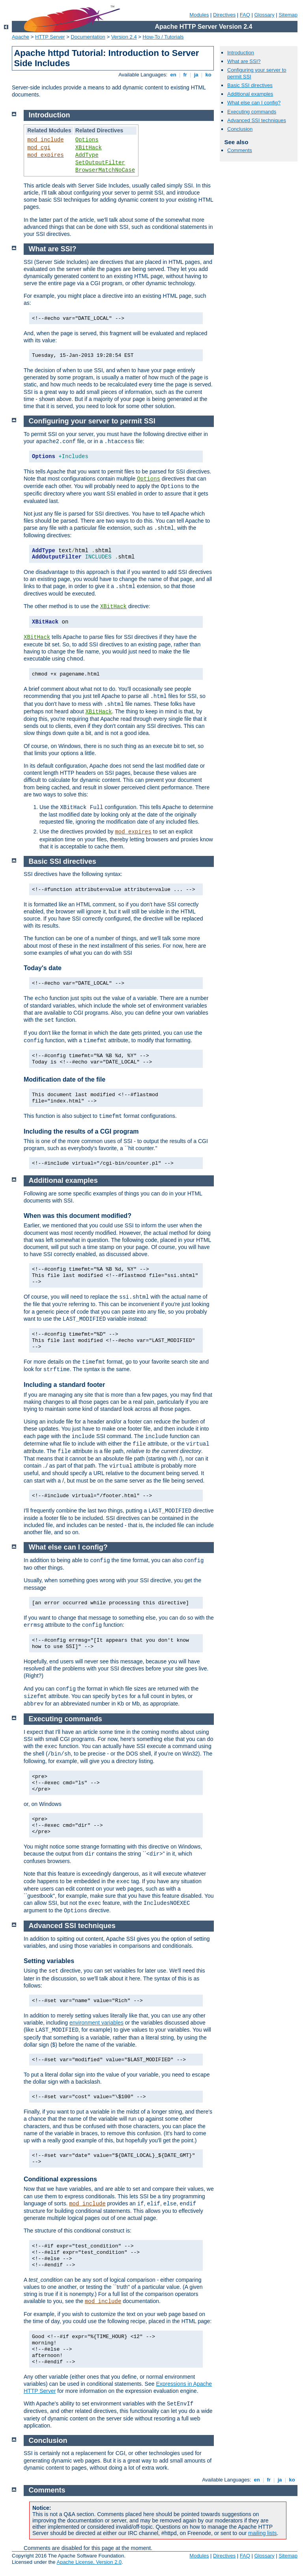  I want to click on ja, so click(196, 75).